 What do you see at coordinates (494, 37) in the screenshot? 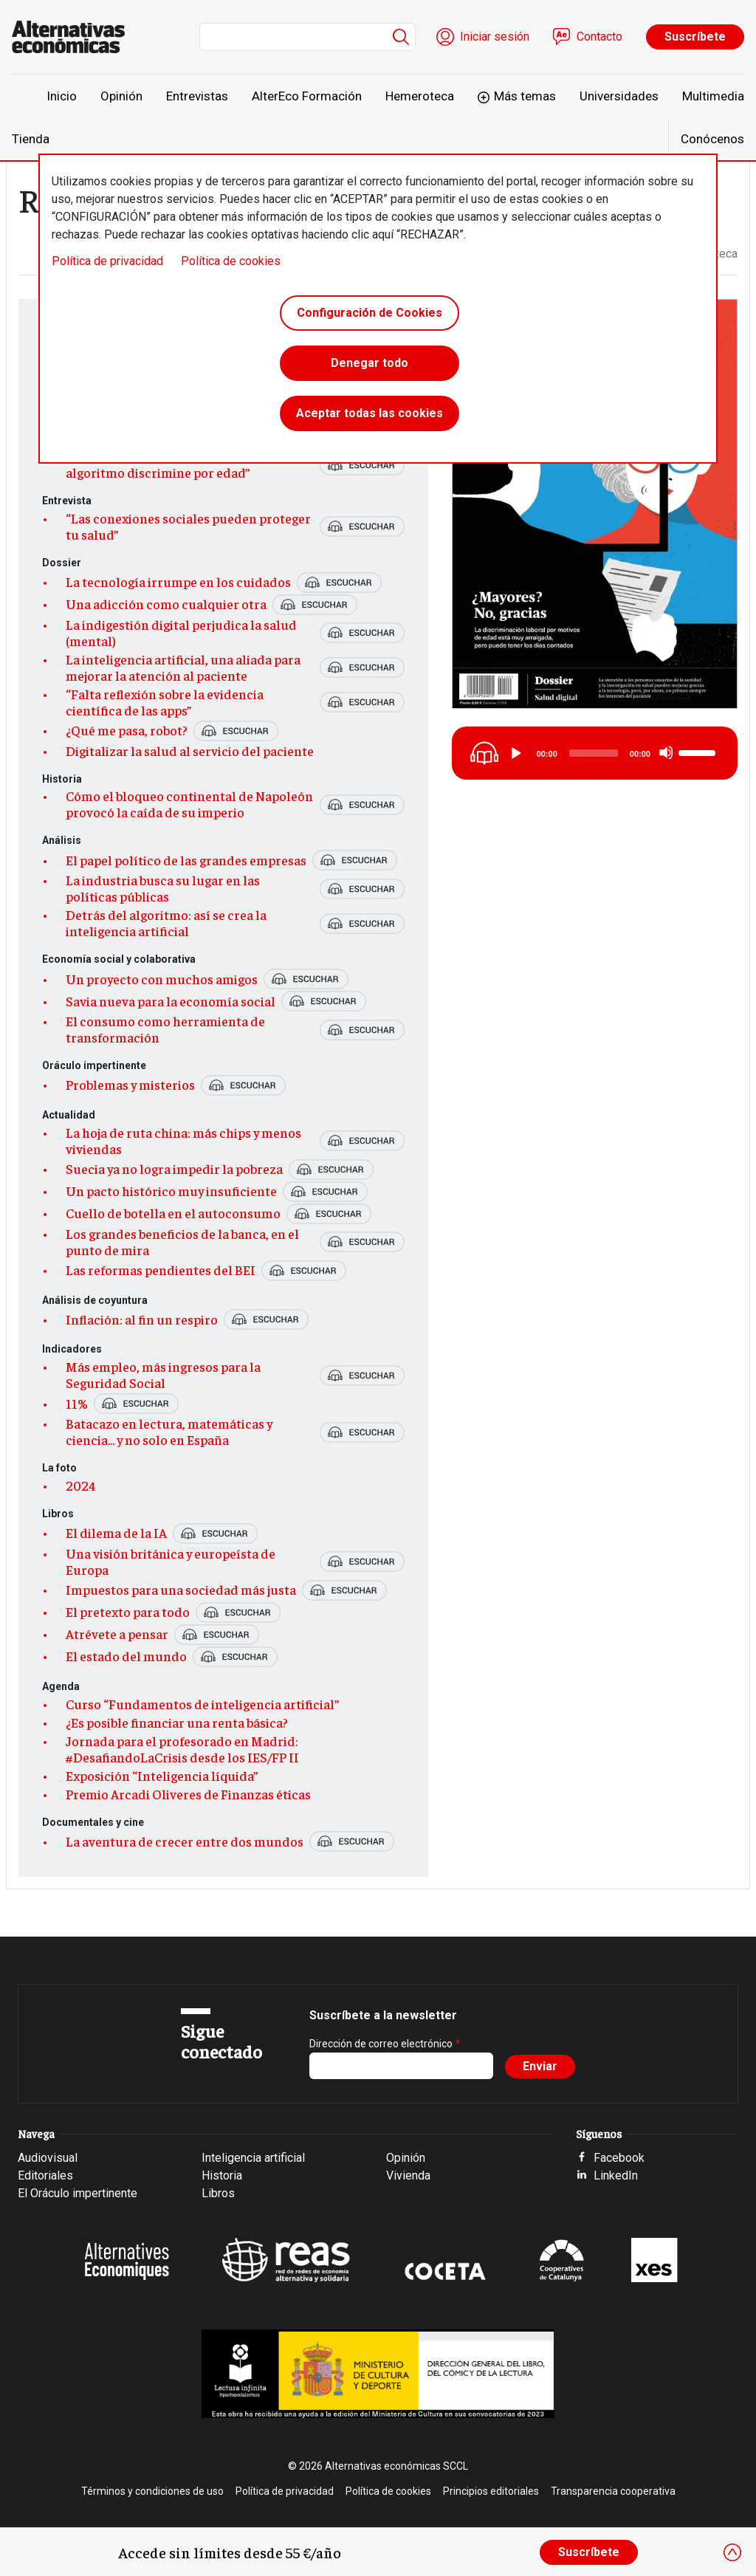
I see `Iniciar sesión` at bounding box center [494, 37].